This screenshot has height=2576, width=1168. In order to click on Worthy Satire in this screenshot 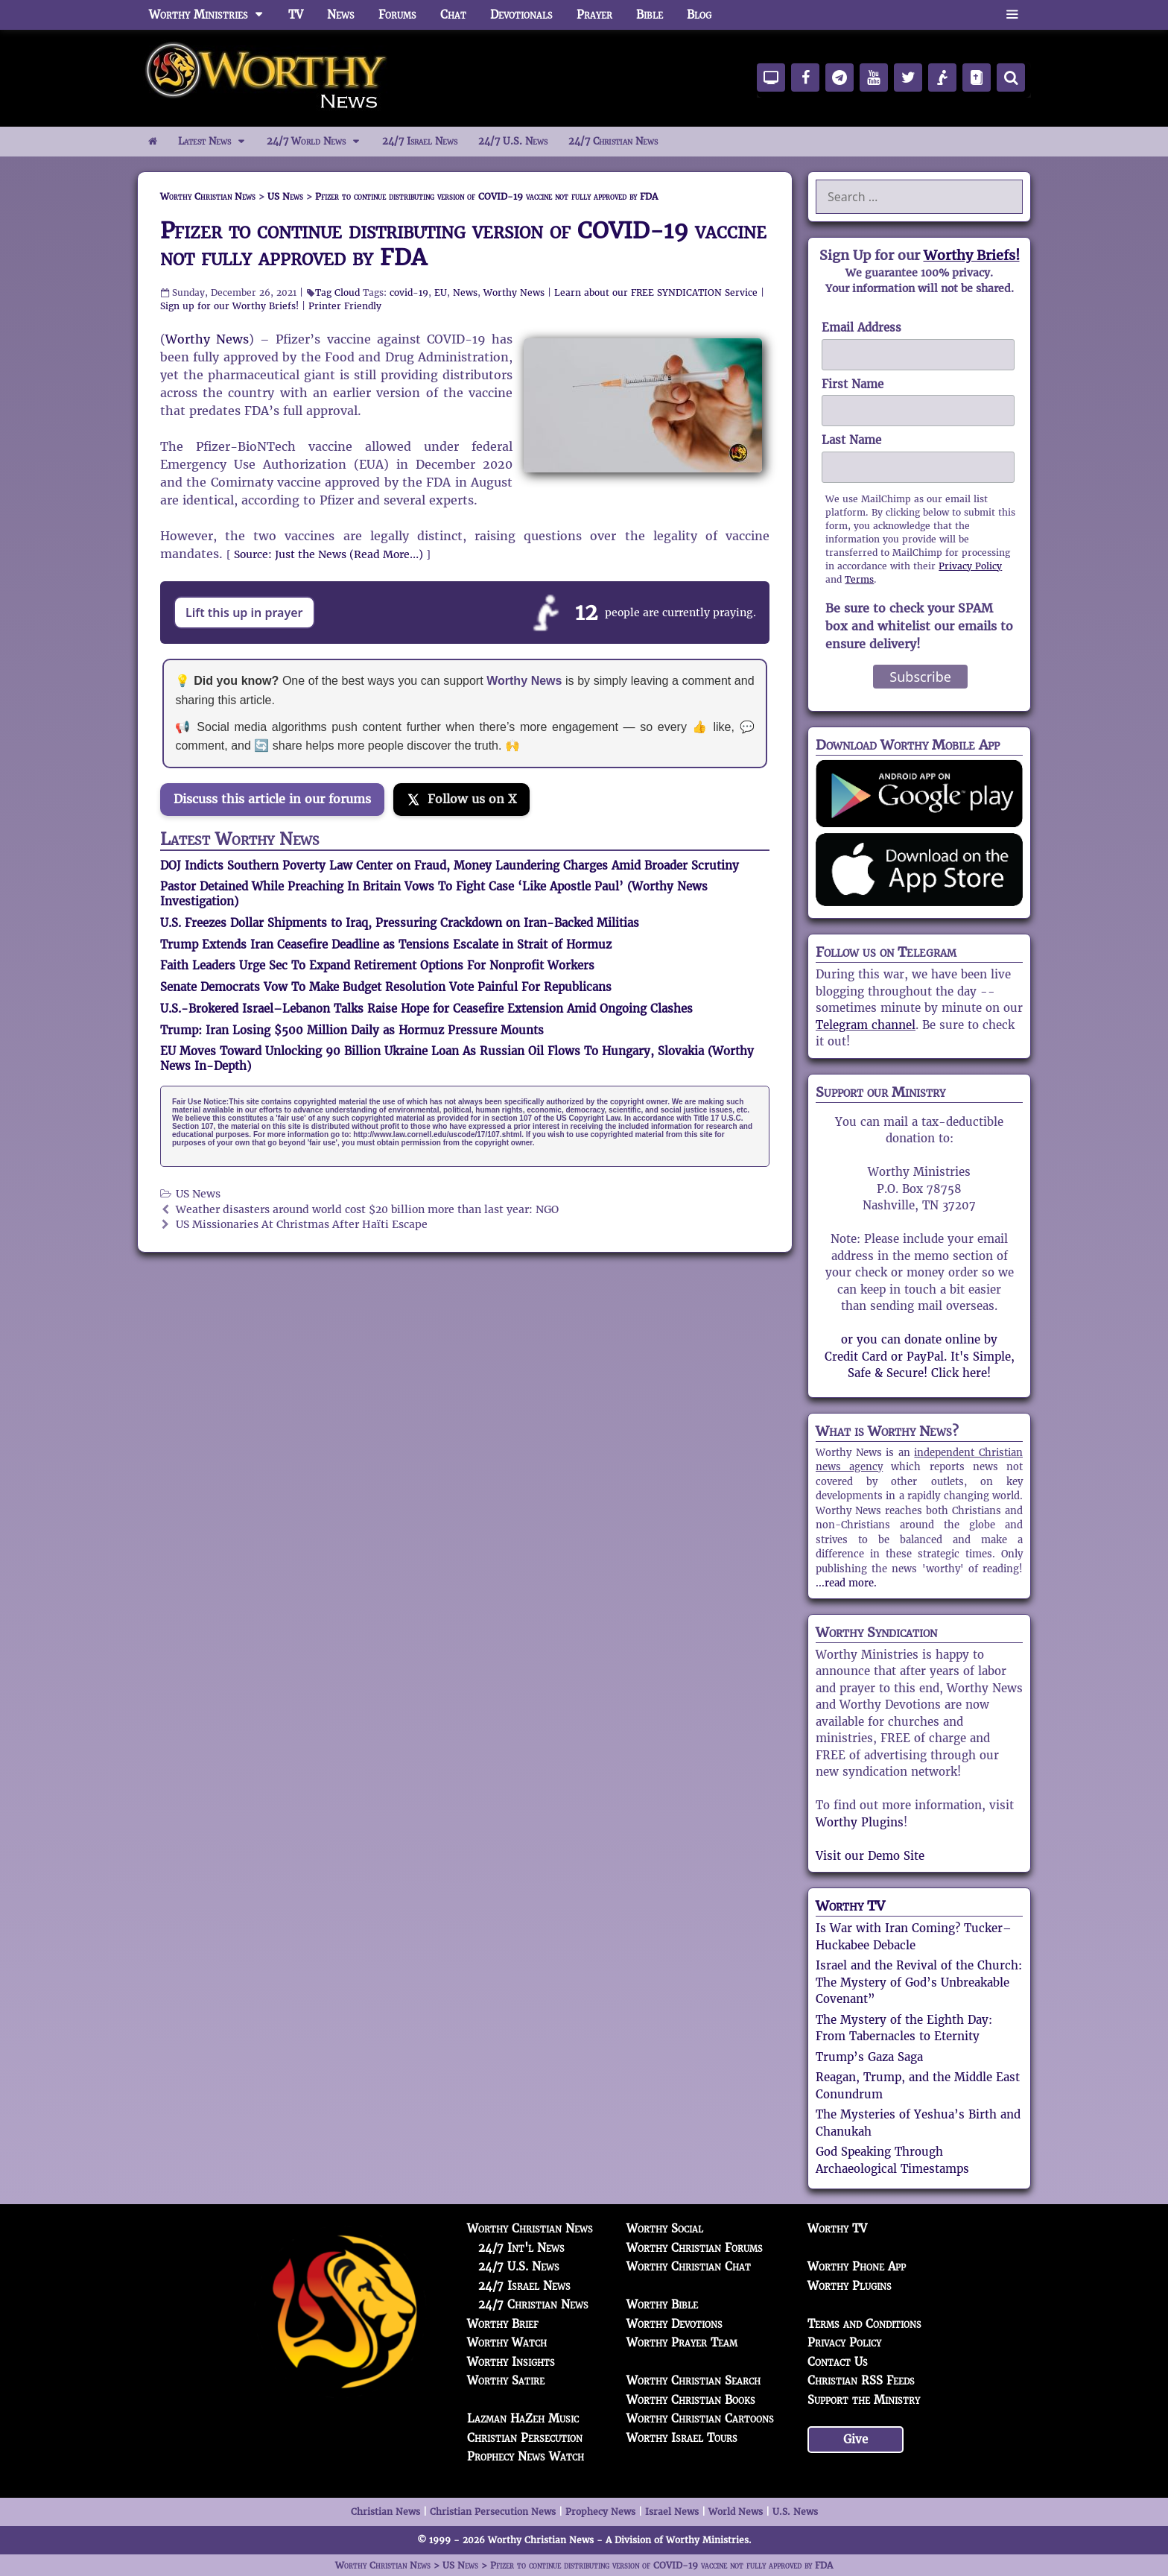, I will do `click(506, 2380)`.